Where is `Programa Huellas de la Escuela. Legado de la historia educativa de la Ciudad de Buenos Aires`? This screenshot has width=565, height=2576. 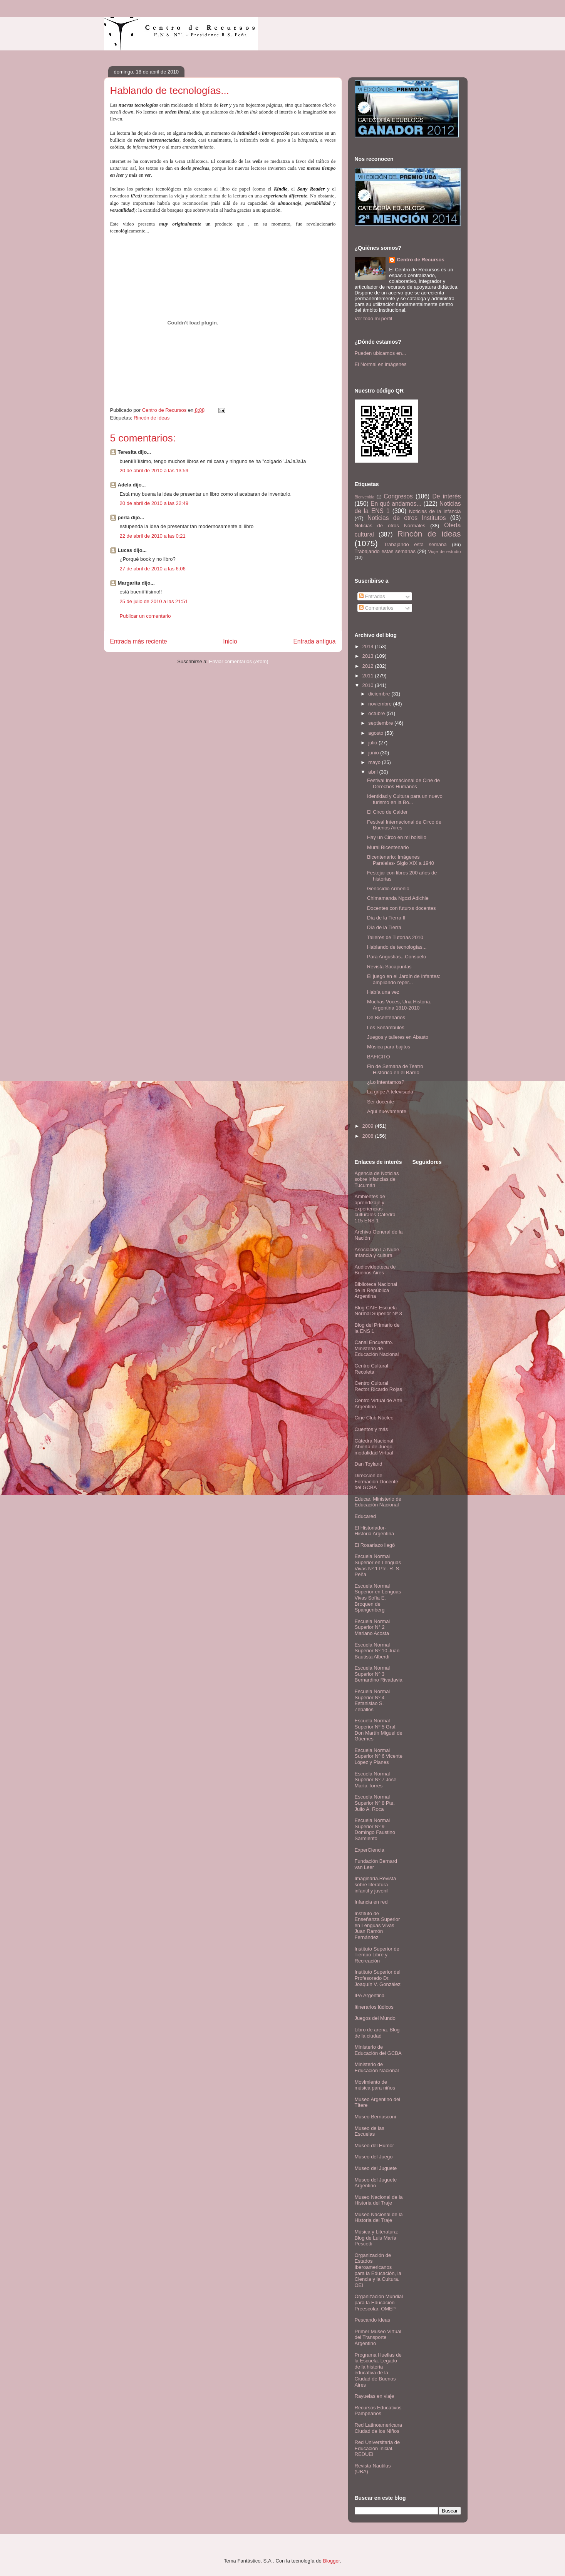 Programa Huellas de la Escuela. Legado de la historia educativa de la Ciudad de Buenos Aires is located at coordinates (378, 2370).